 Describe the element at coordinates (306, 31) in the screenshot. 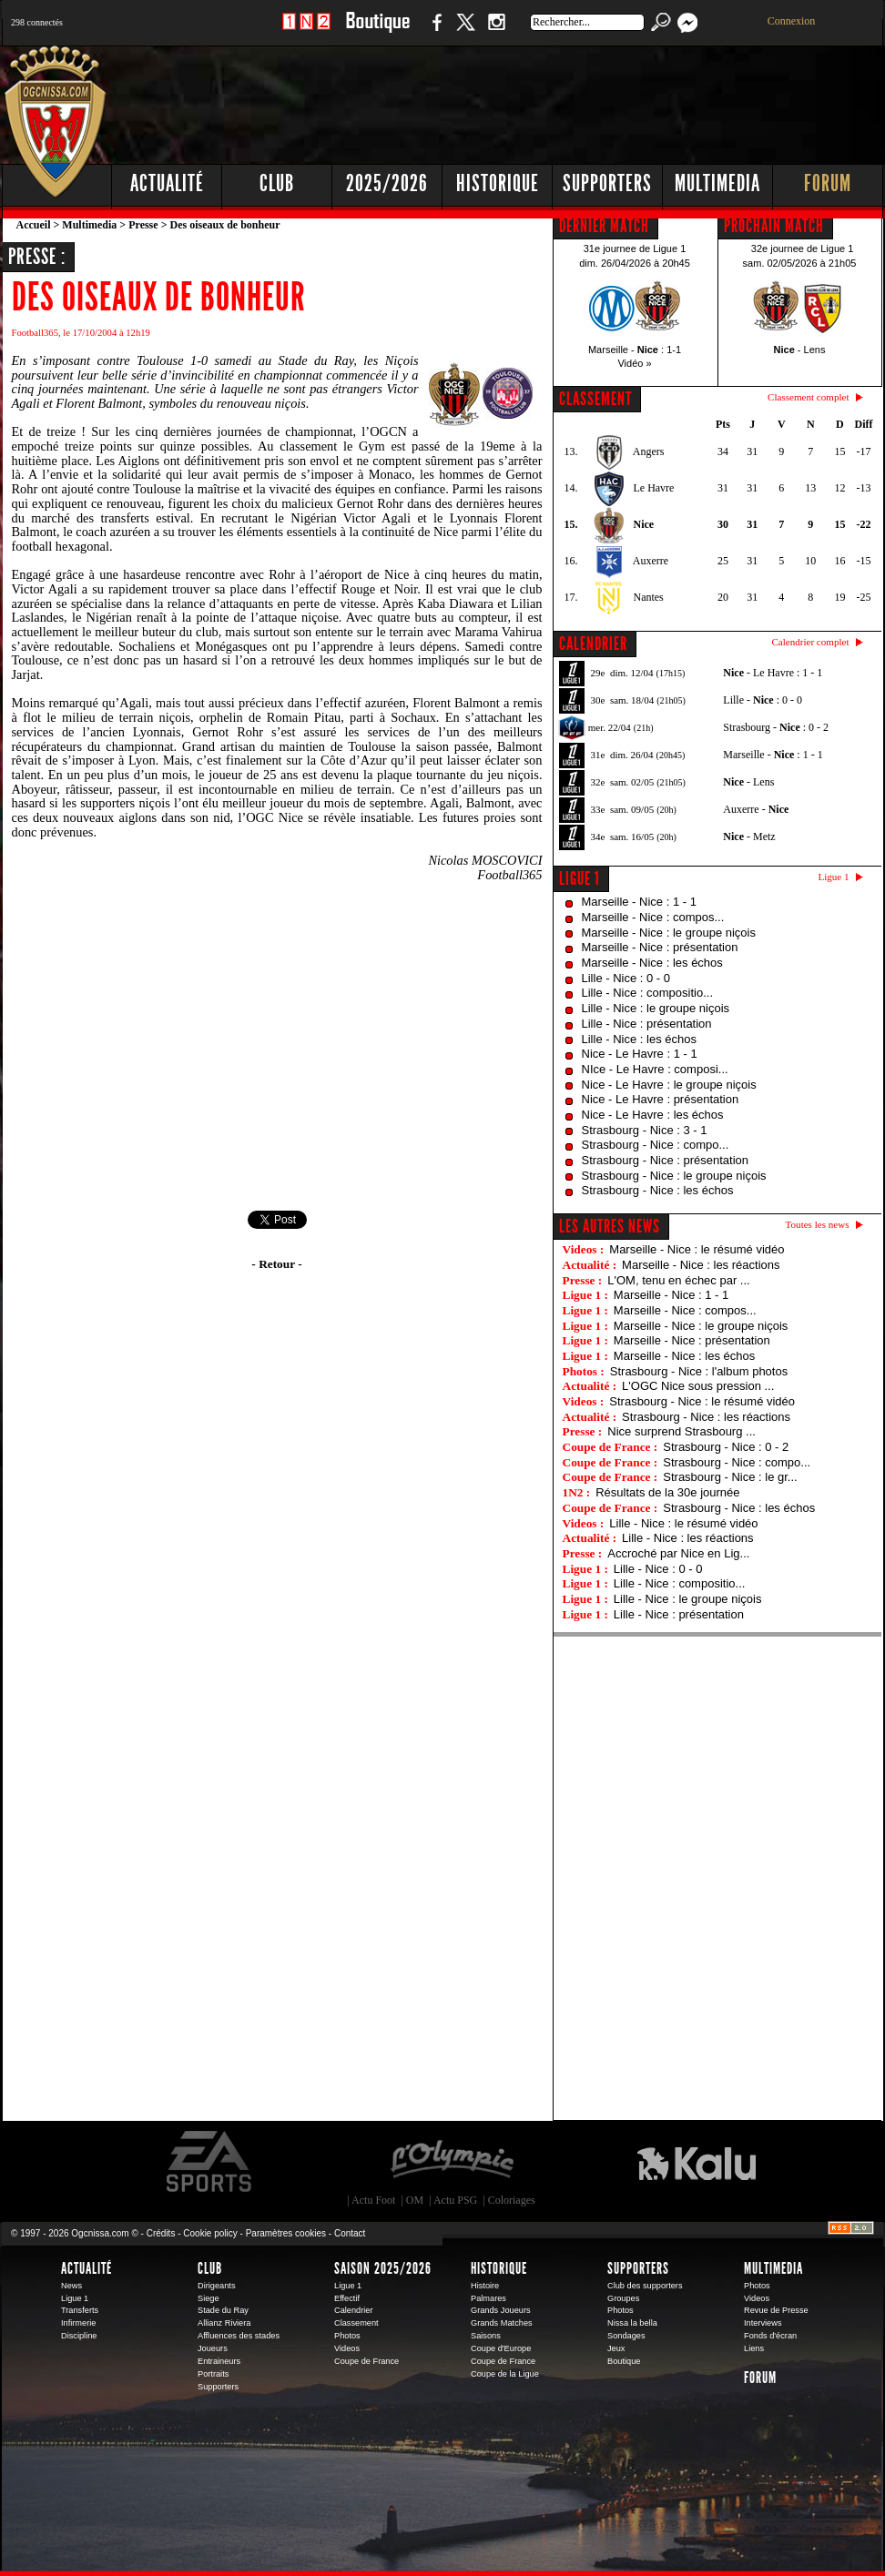

I see `1 N 2` at that location.